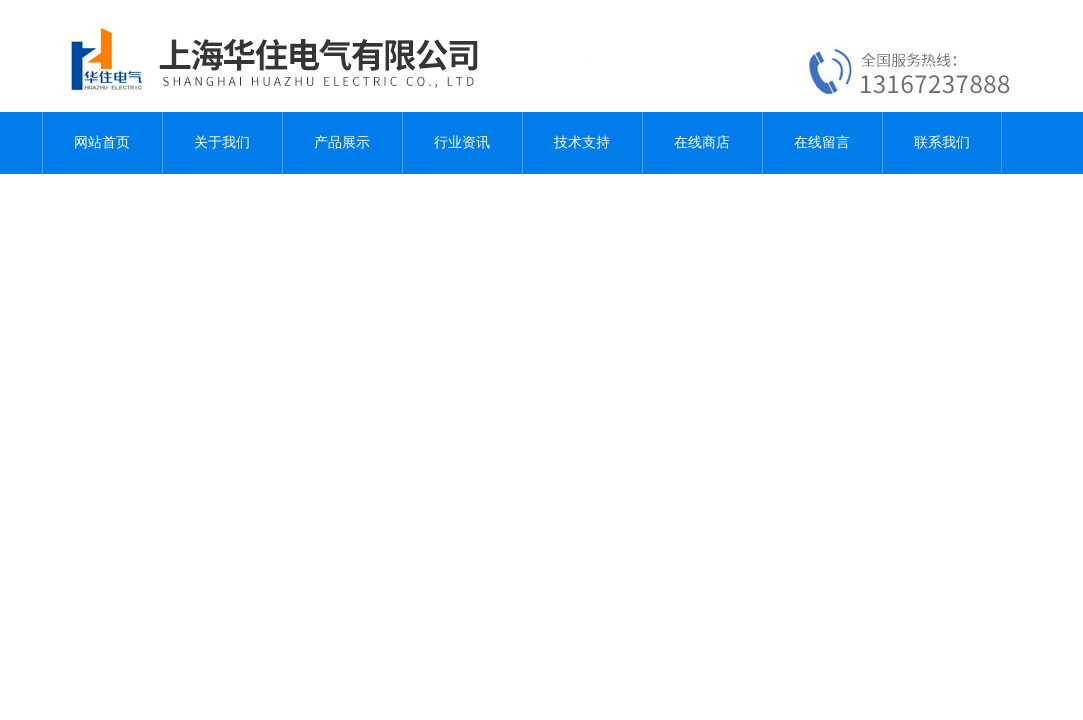 This screenshot has width=1083, height=720. I want to click on 技术支持, so click(582, 142).